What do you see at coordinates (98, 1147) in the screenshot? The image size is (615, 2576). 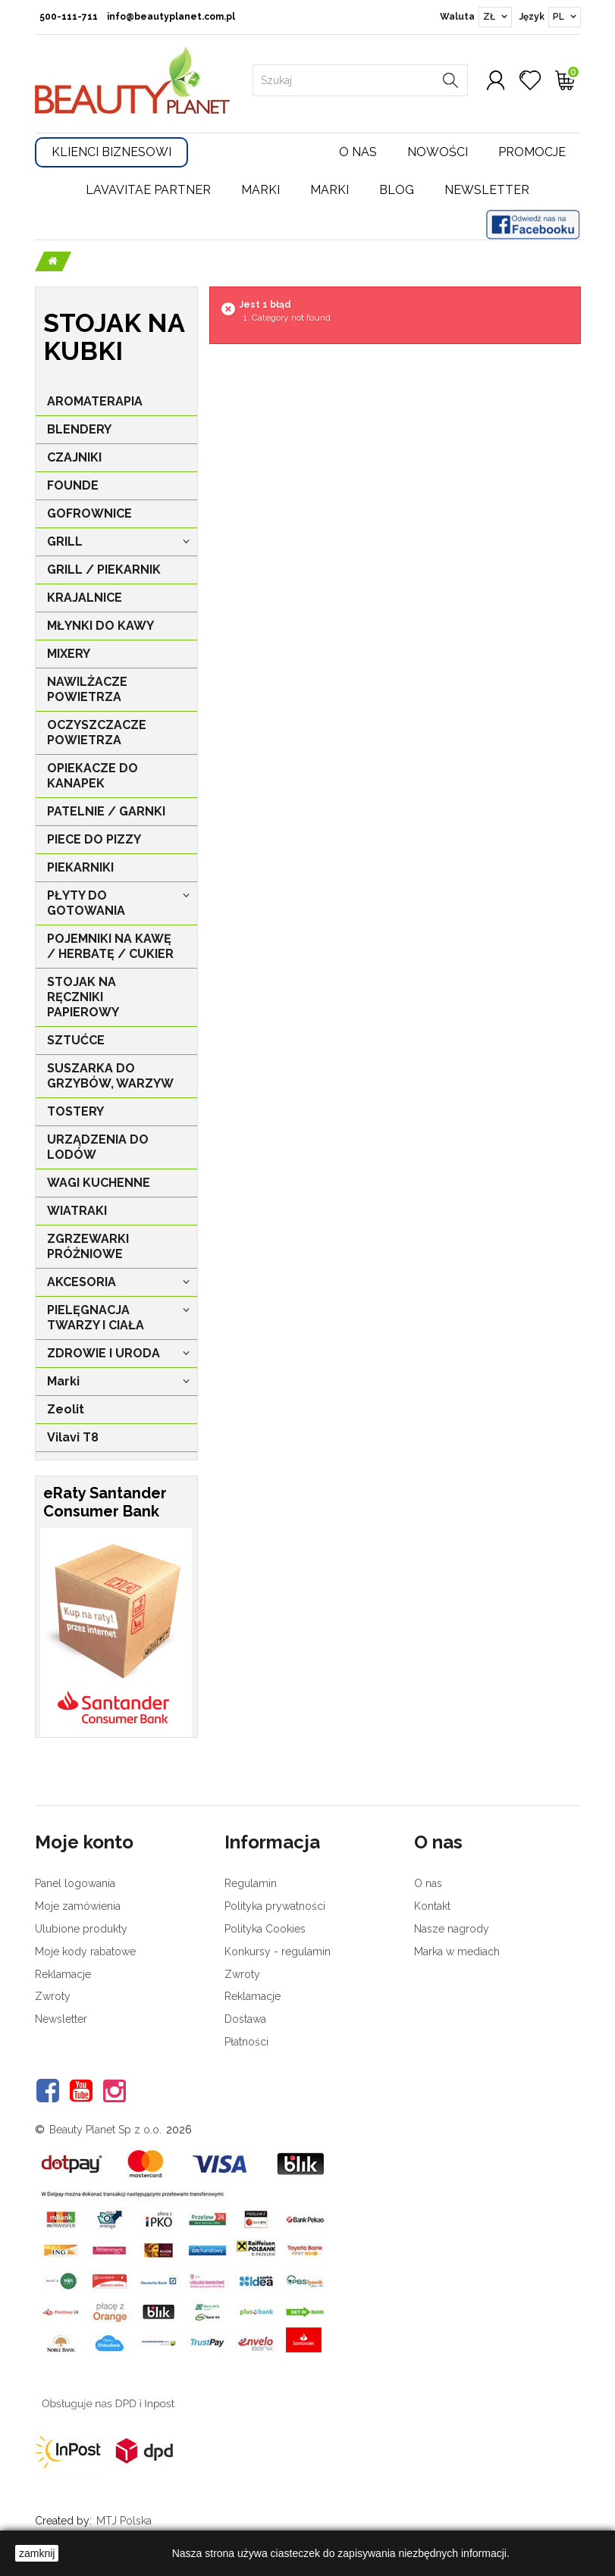 I see `URZĄDZENIA DO LODÓW` at bounding box center [98, 1147].